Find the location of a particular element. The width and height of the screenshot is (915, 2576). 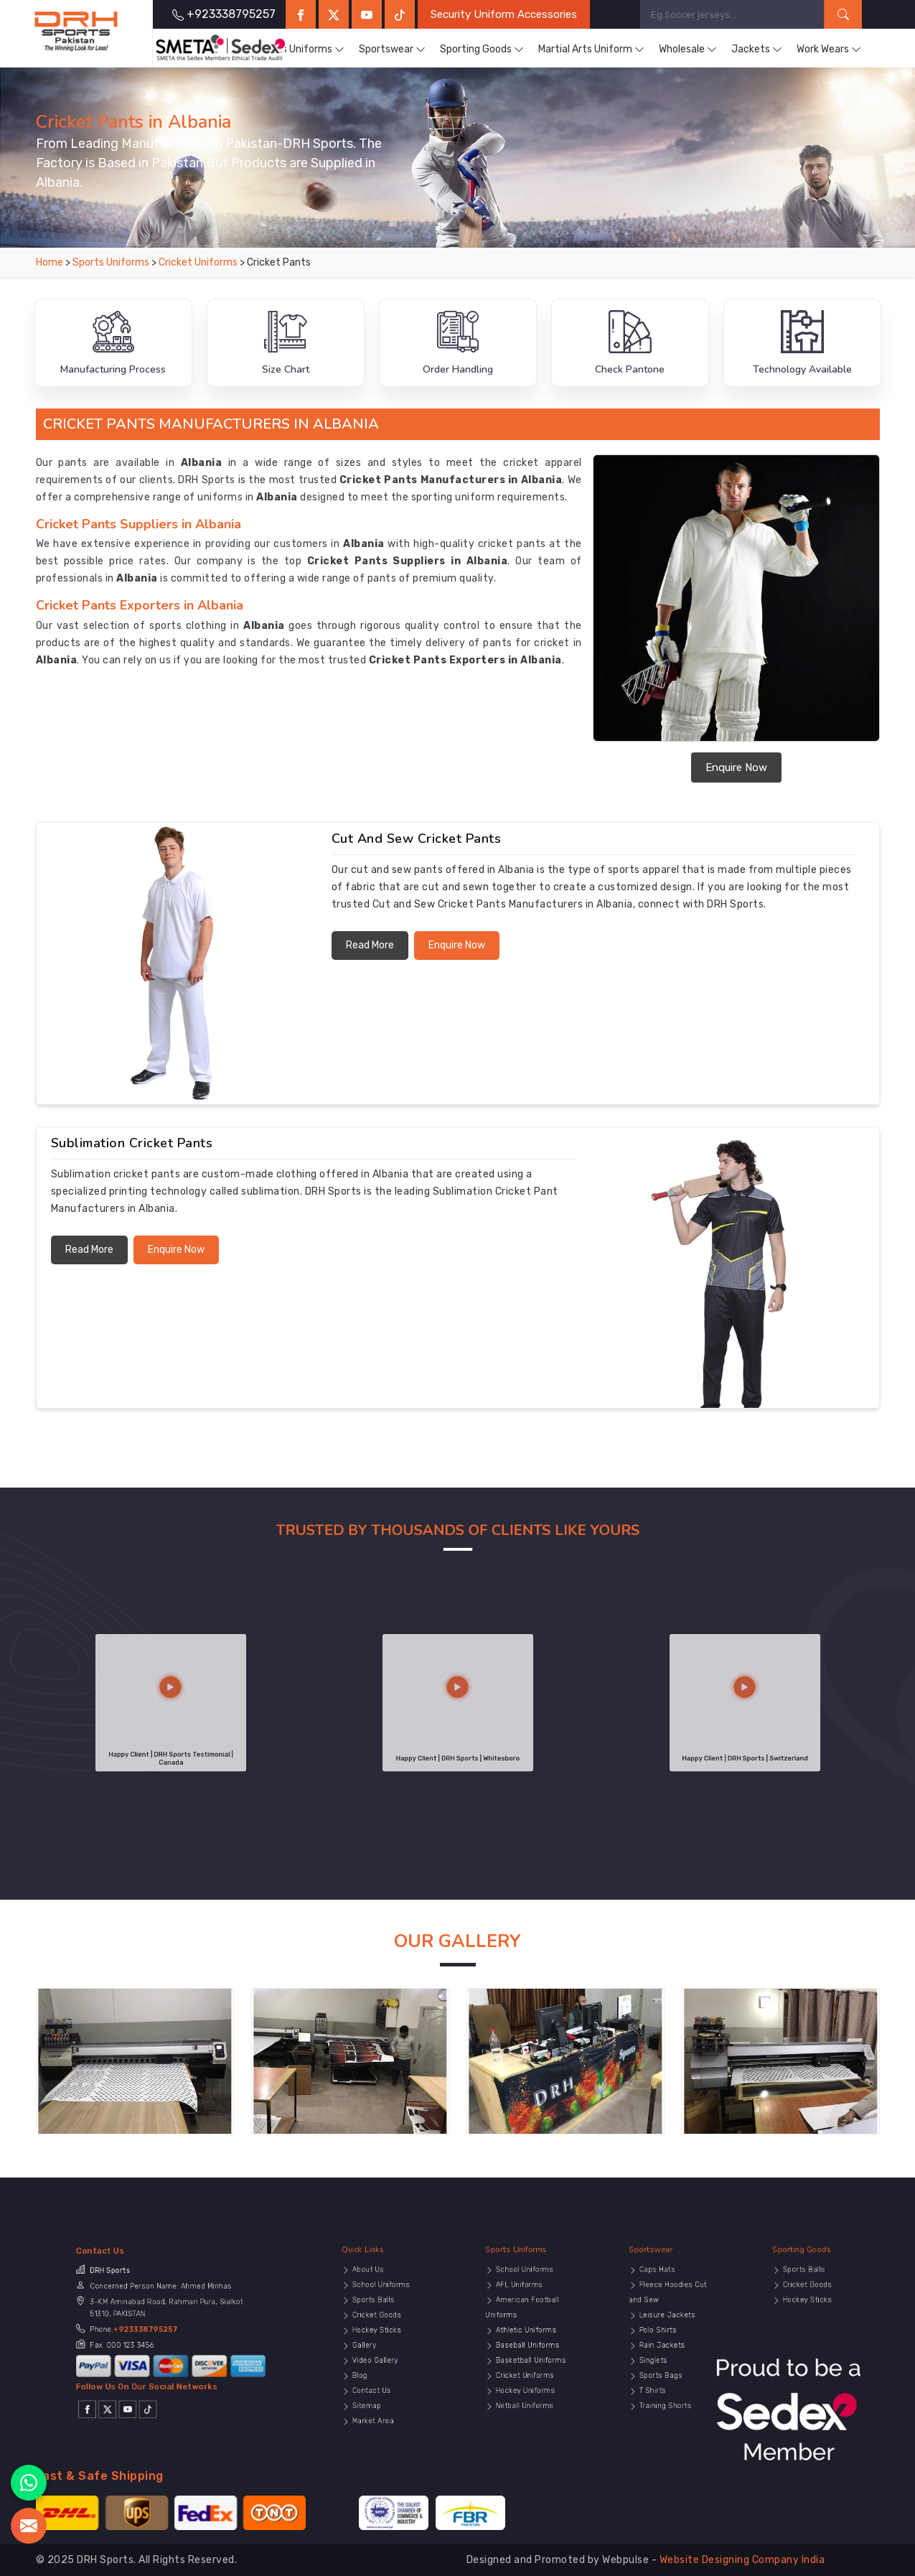

Wholesale is located at coordinates (688, 49).